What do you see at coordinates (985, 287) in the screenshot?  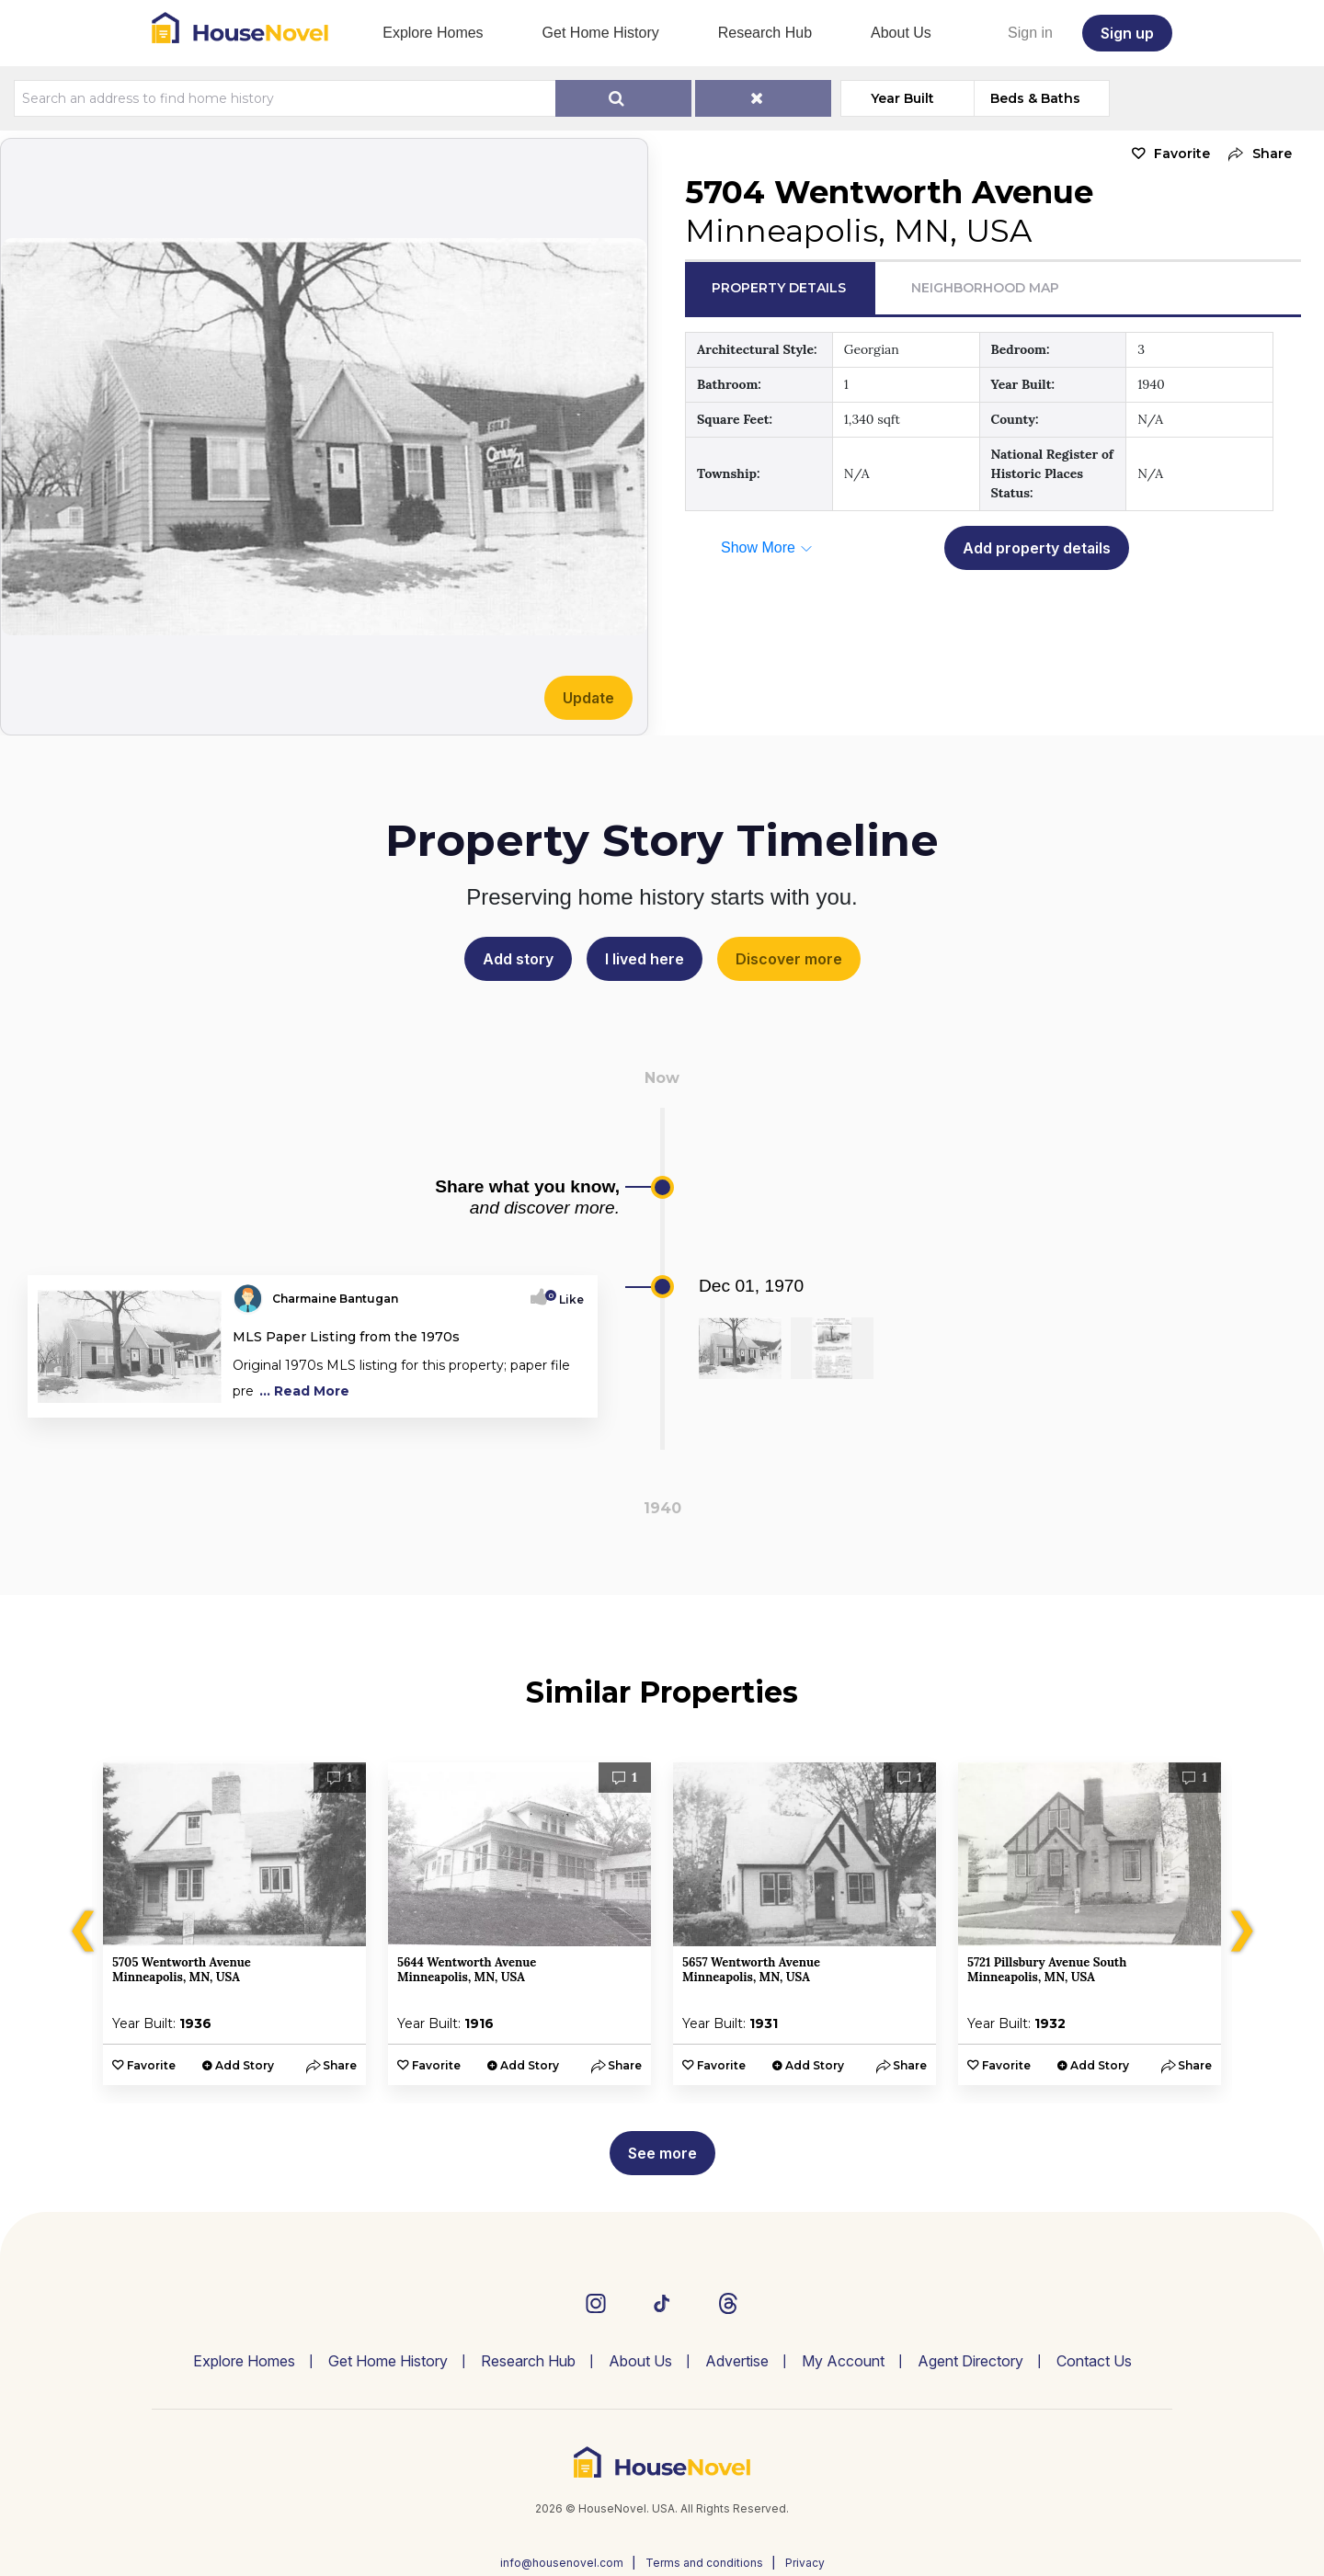 I see `Neighborhood Map` at bounding box center [985, 287].